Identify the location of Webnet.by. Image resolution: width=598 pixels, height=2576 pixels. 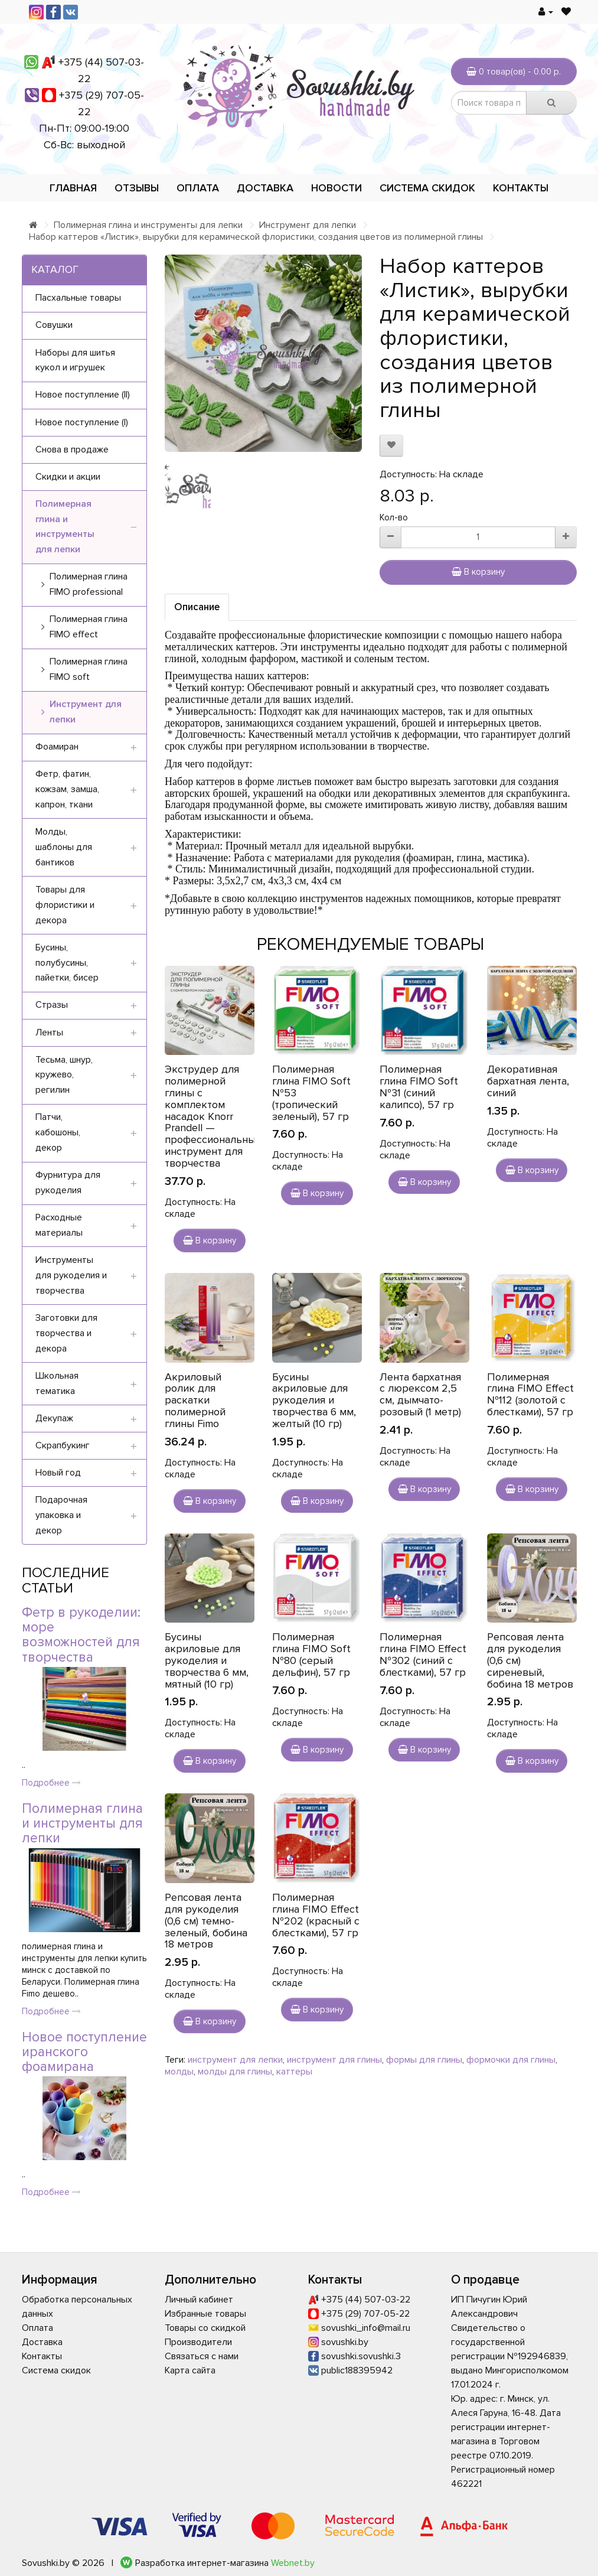
(293, 2563).